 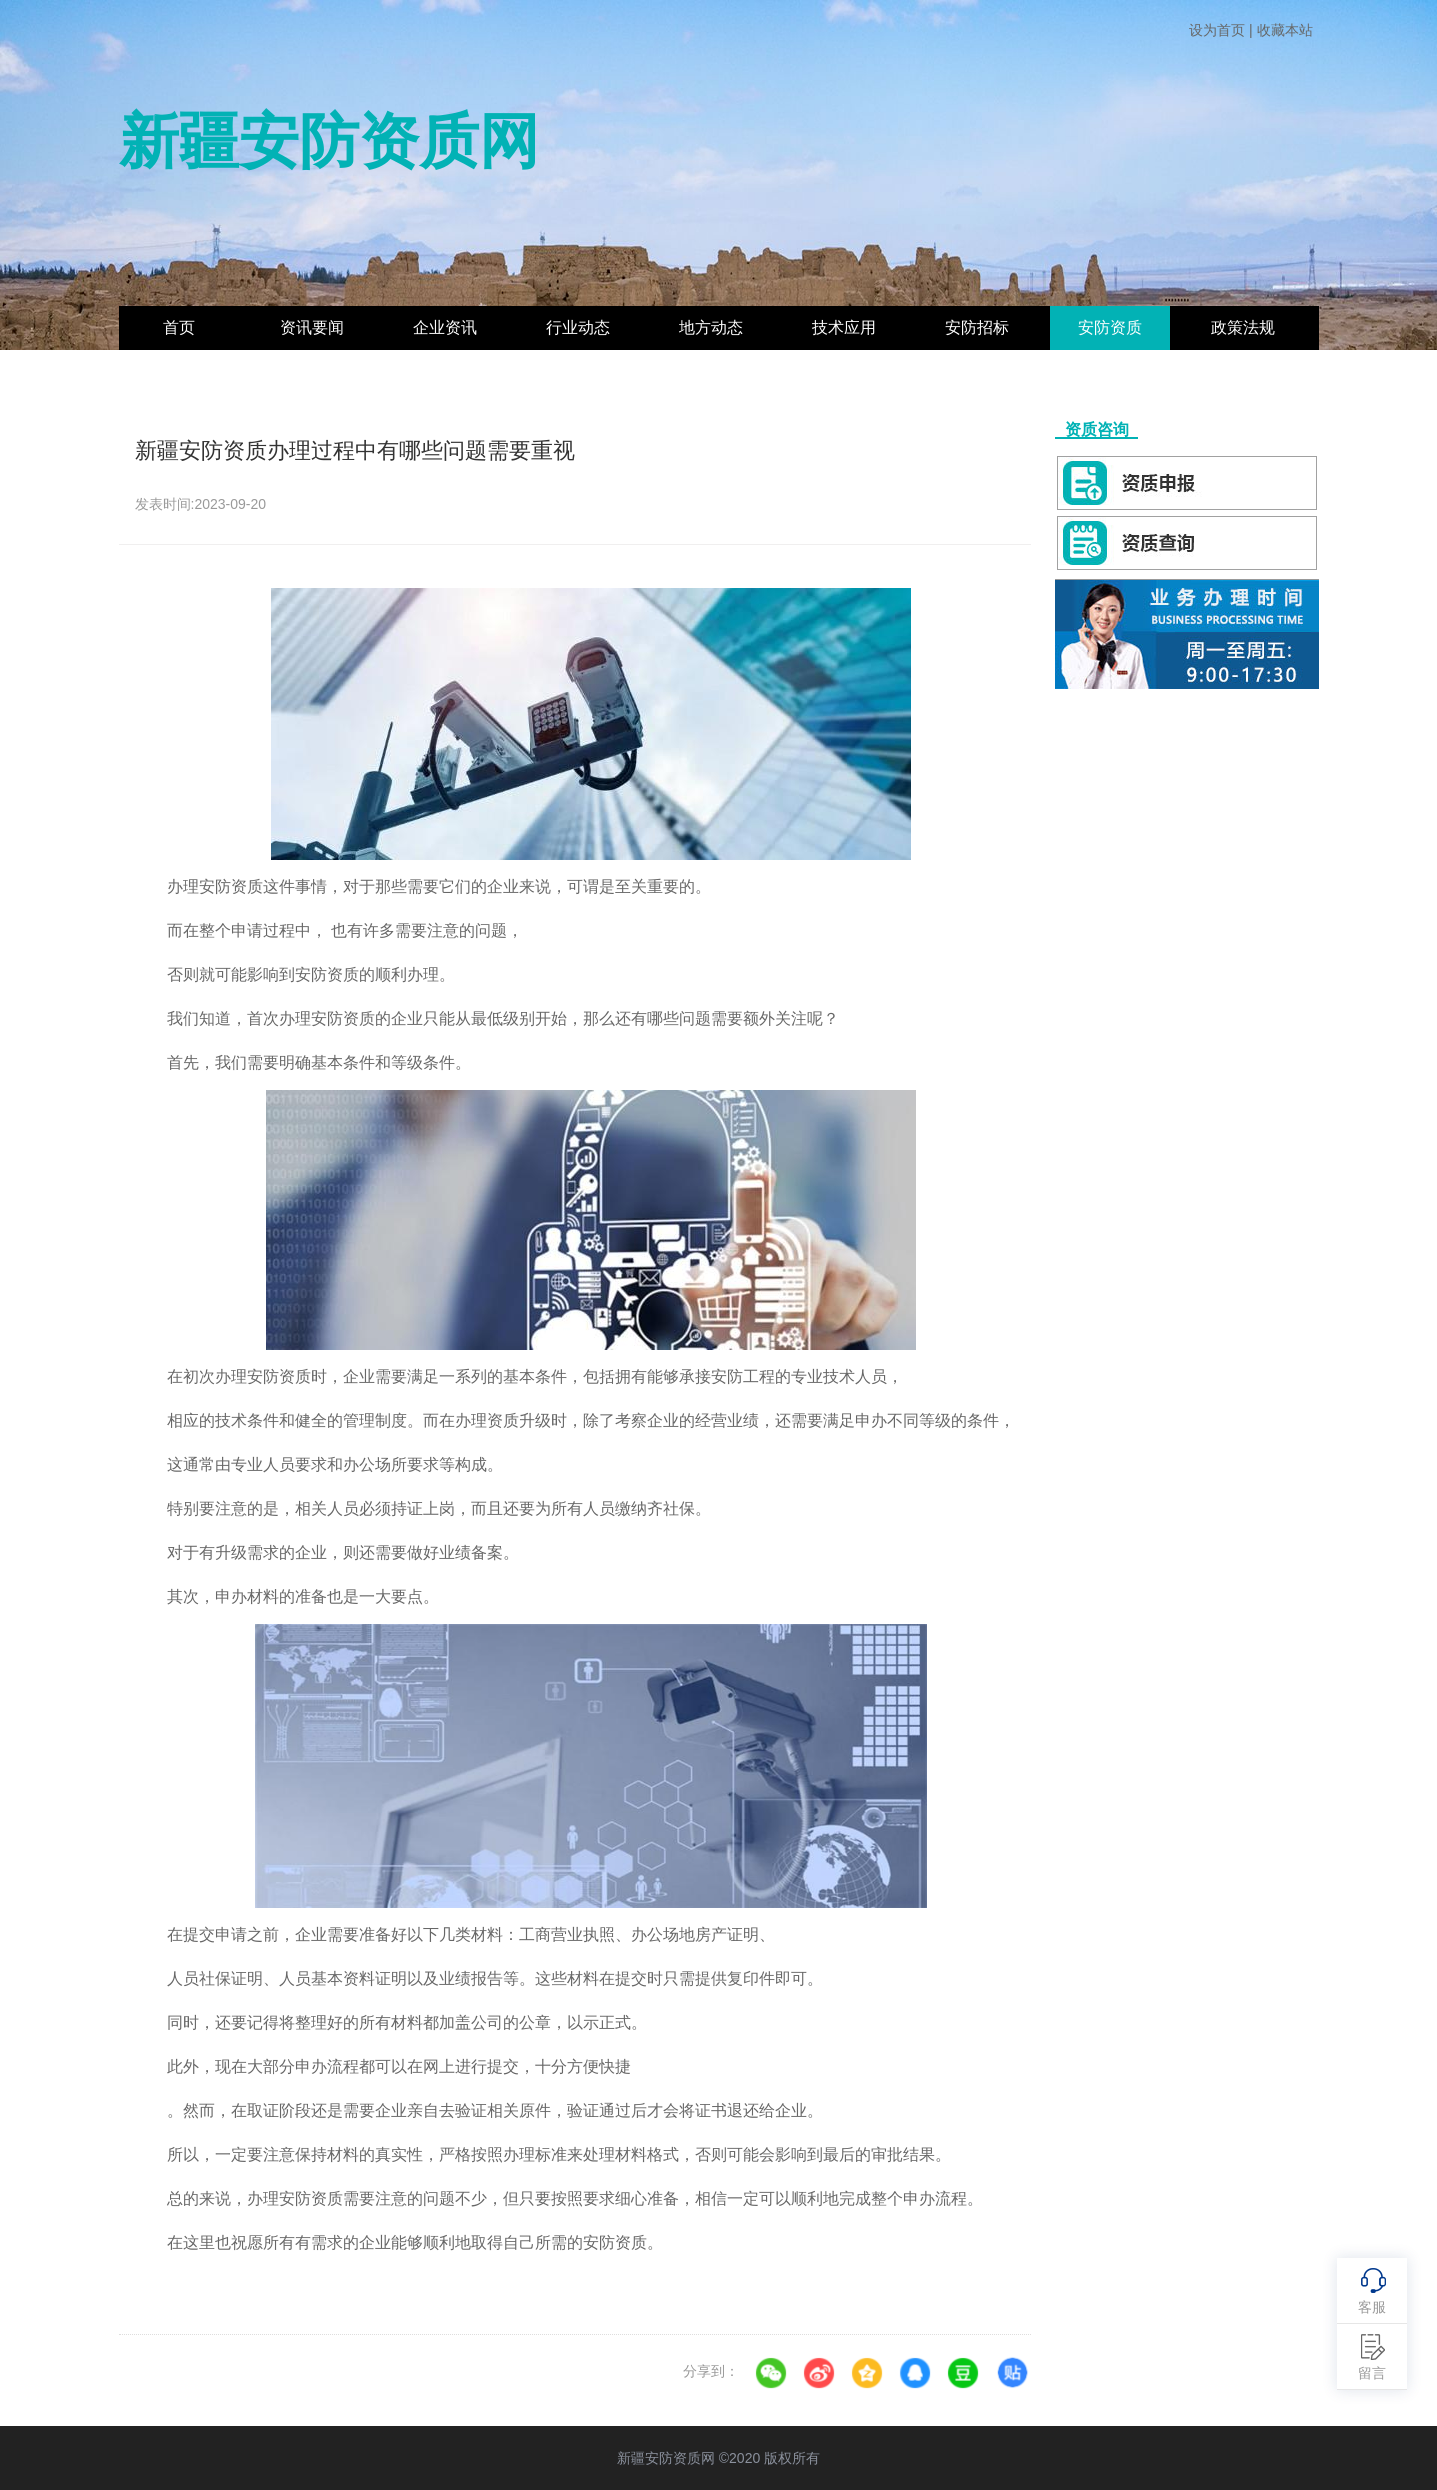 I want to click on 企业资讯, so click(x=445, y=327).